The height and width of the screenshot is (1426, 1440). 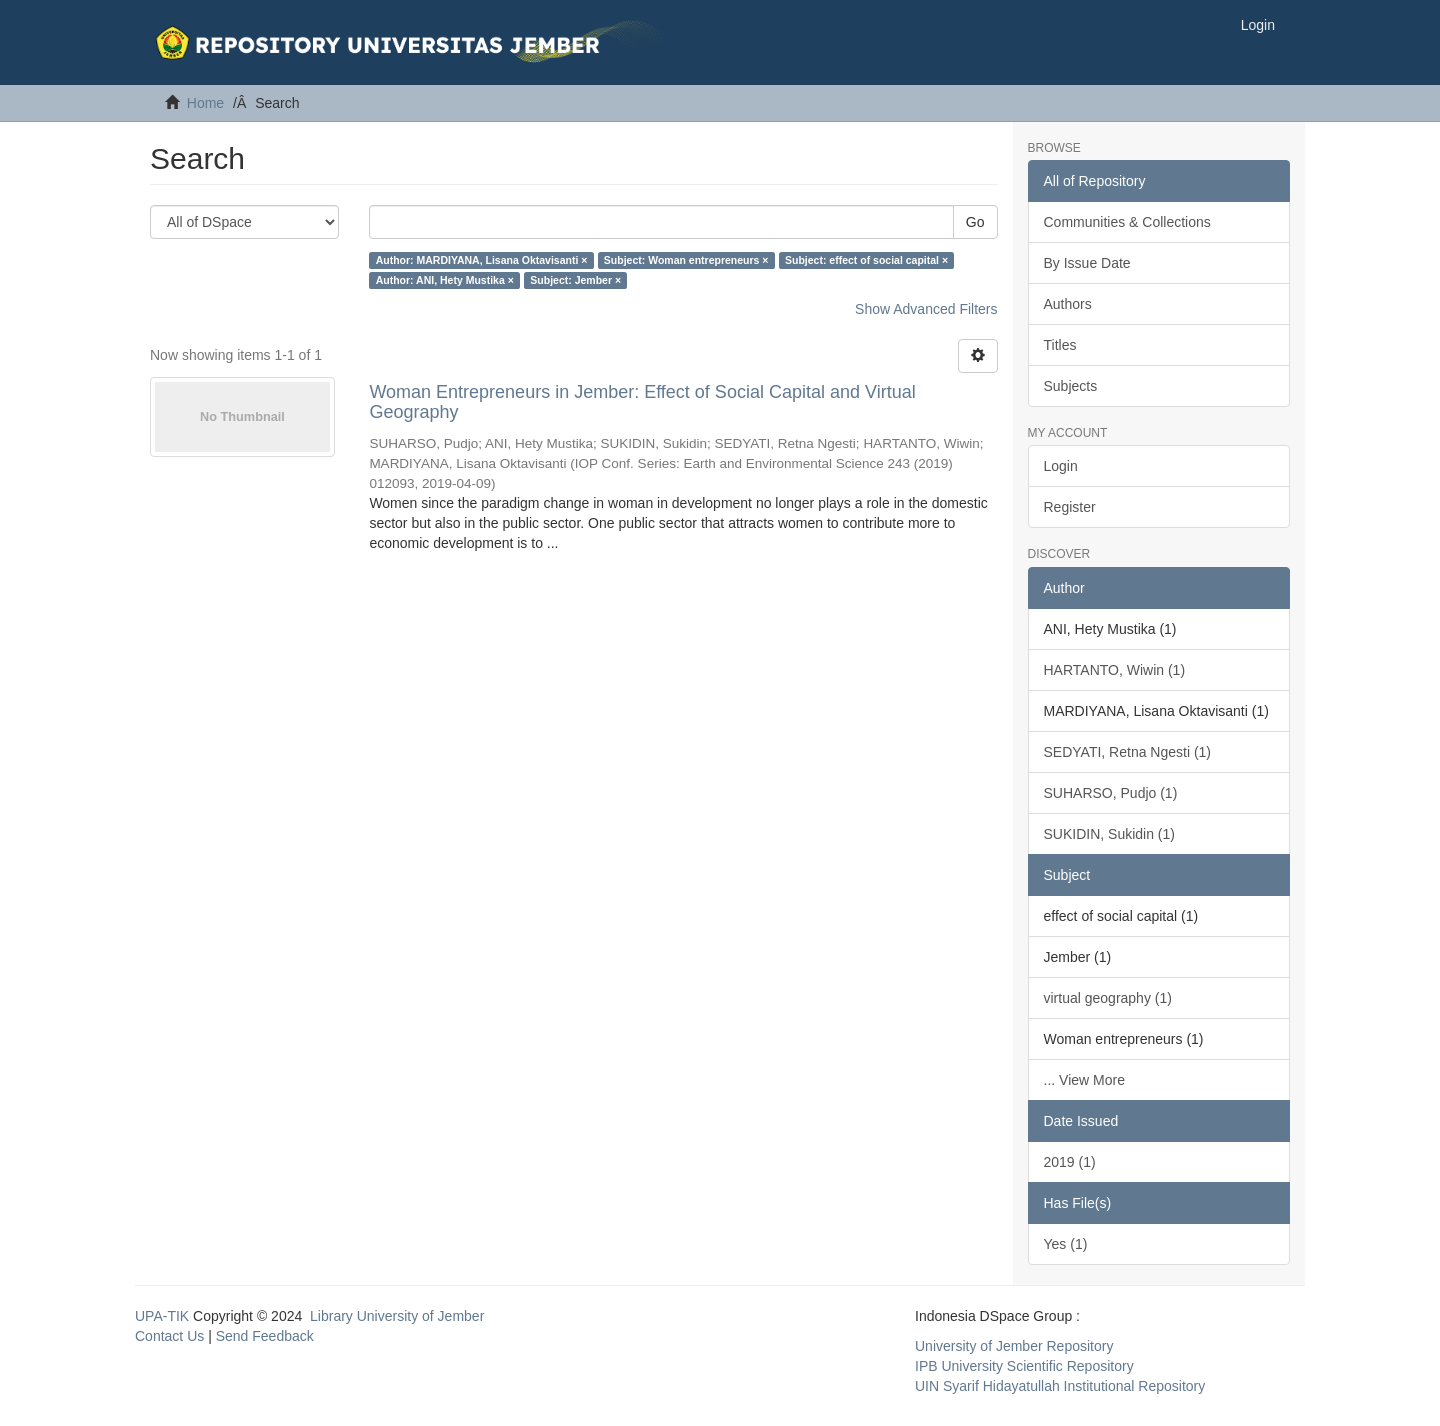 I want to click on SEDYATI, Retna Ngesti (1), so click(x=1128, y=752).